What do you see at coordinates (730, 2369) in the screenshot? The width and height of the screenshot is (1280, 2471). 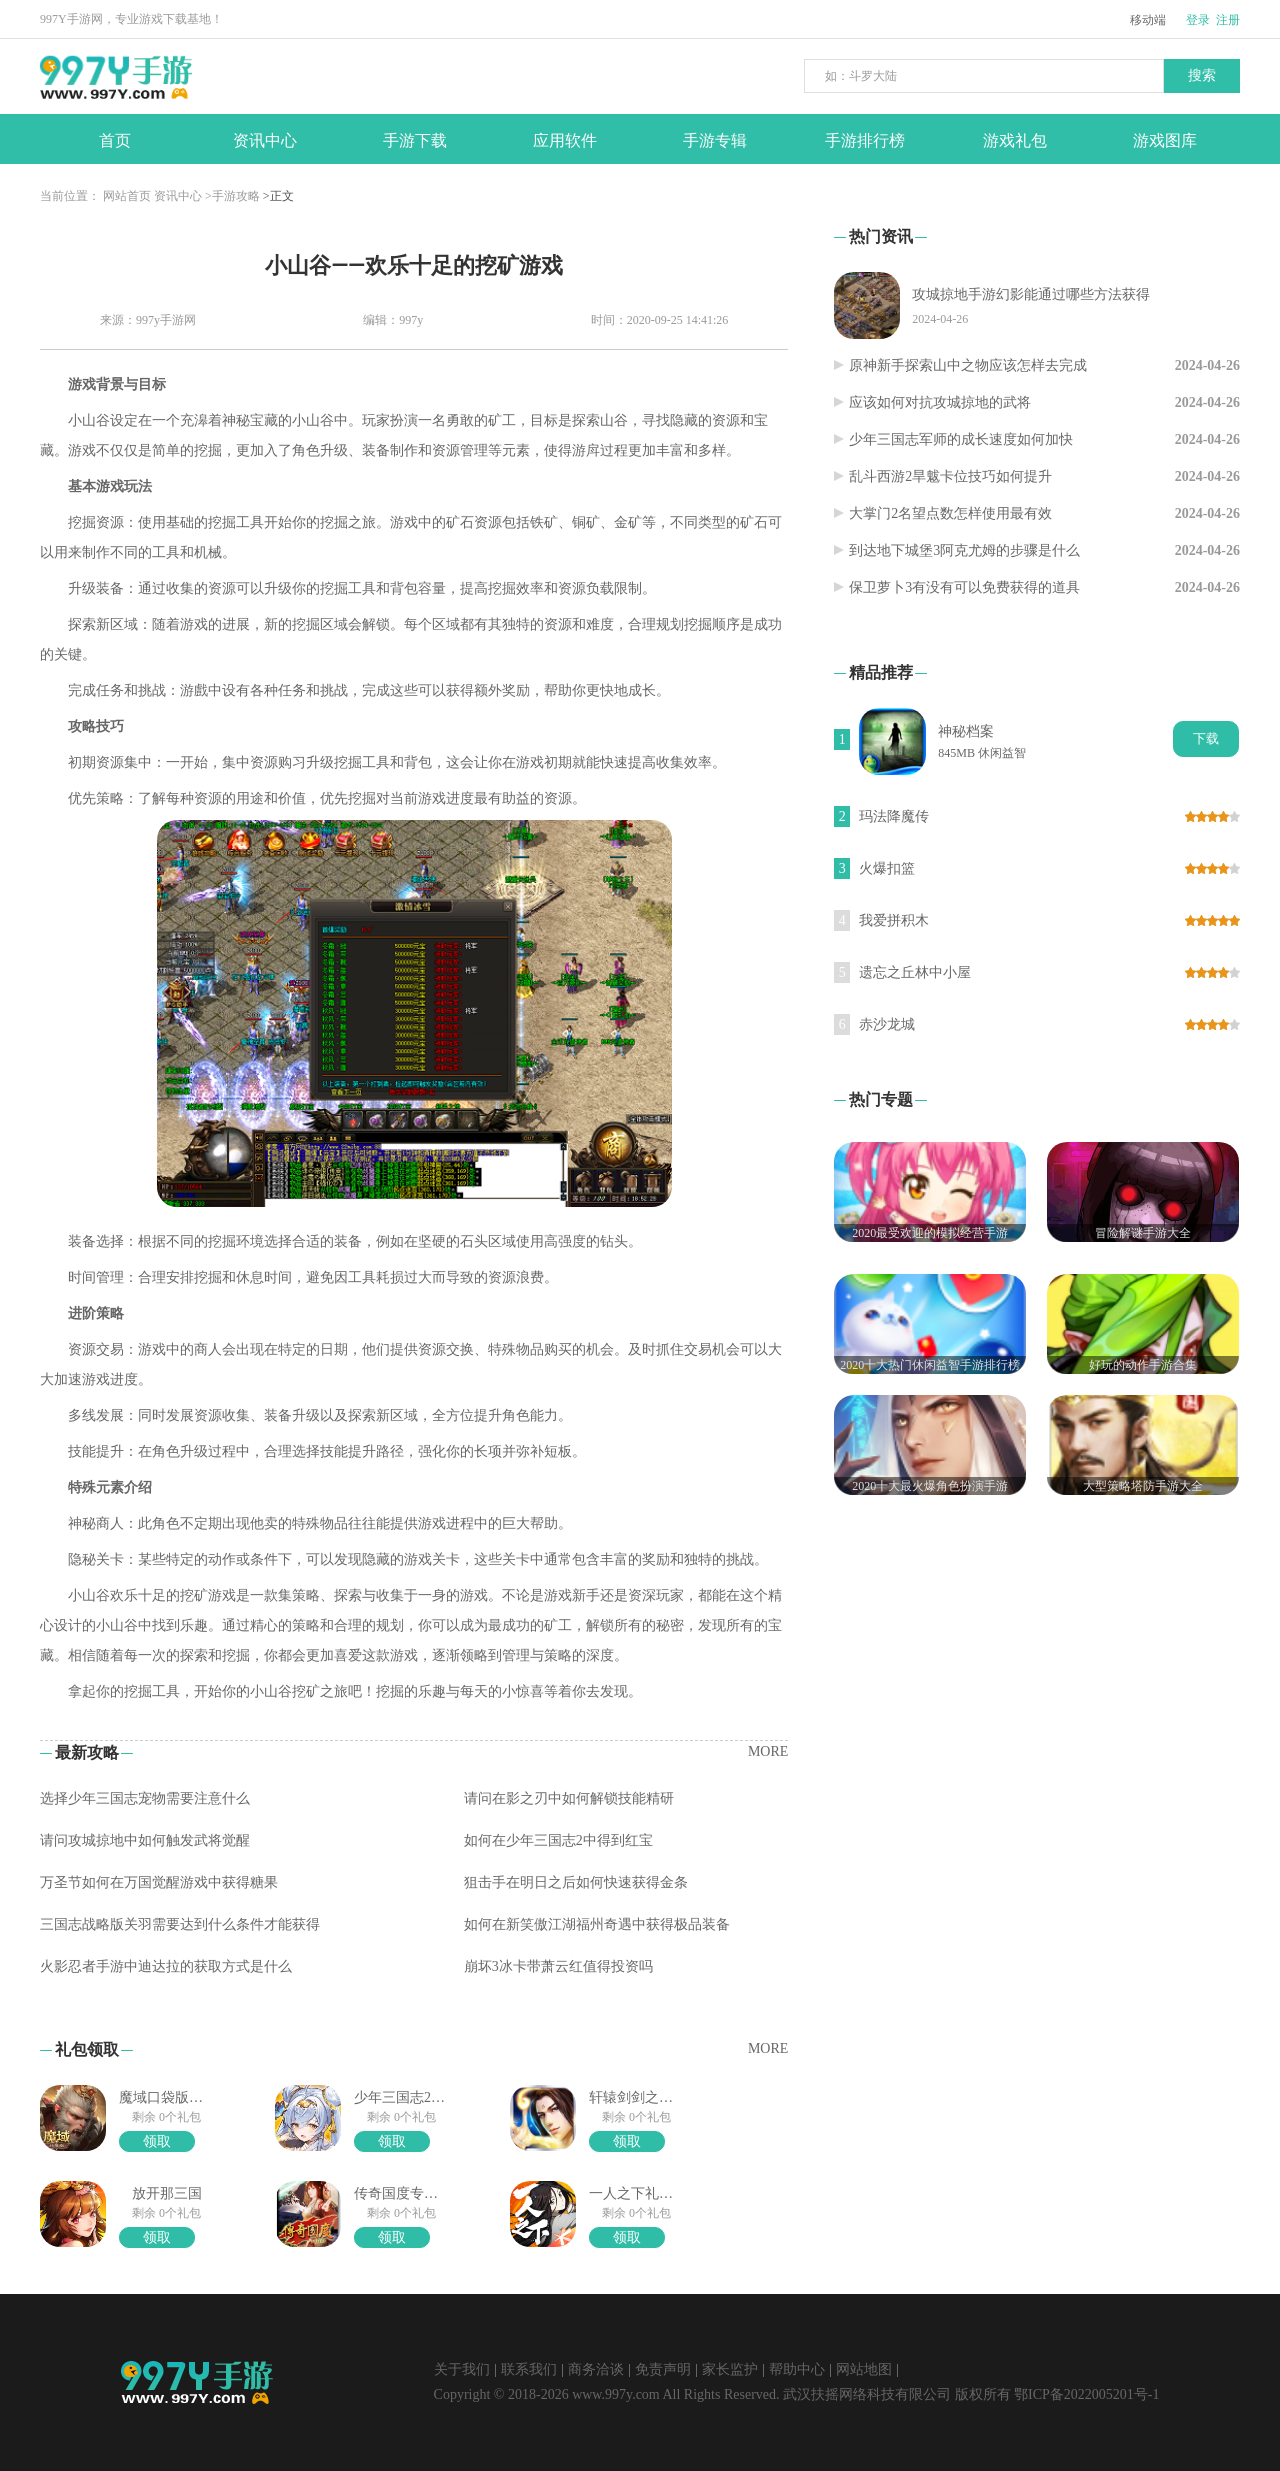 I see `家长监护` at bounding box center [730, 2369].